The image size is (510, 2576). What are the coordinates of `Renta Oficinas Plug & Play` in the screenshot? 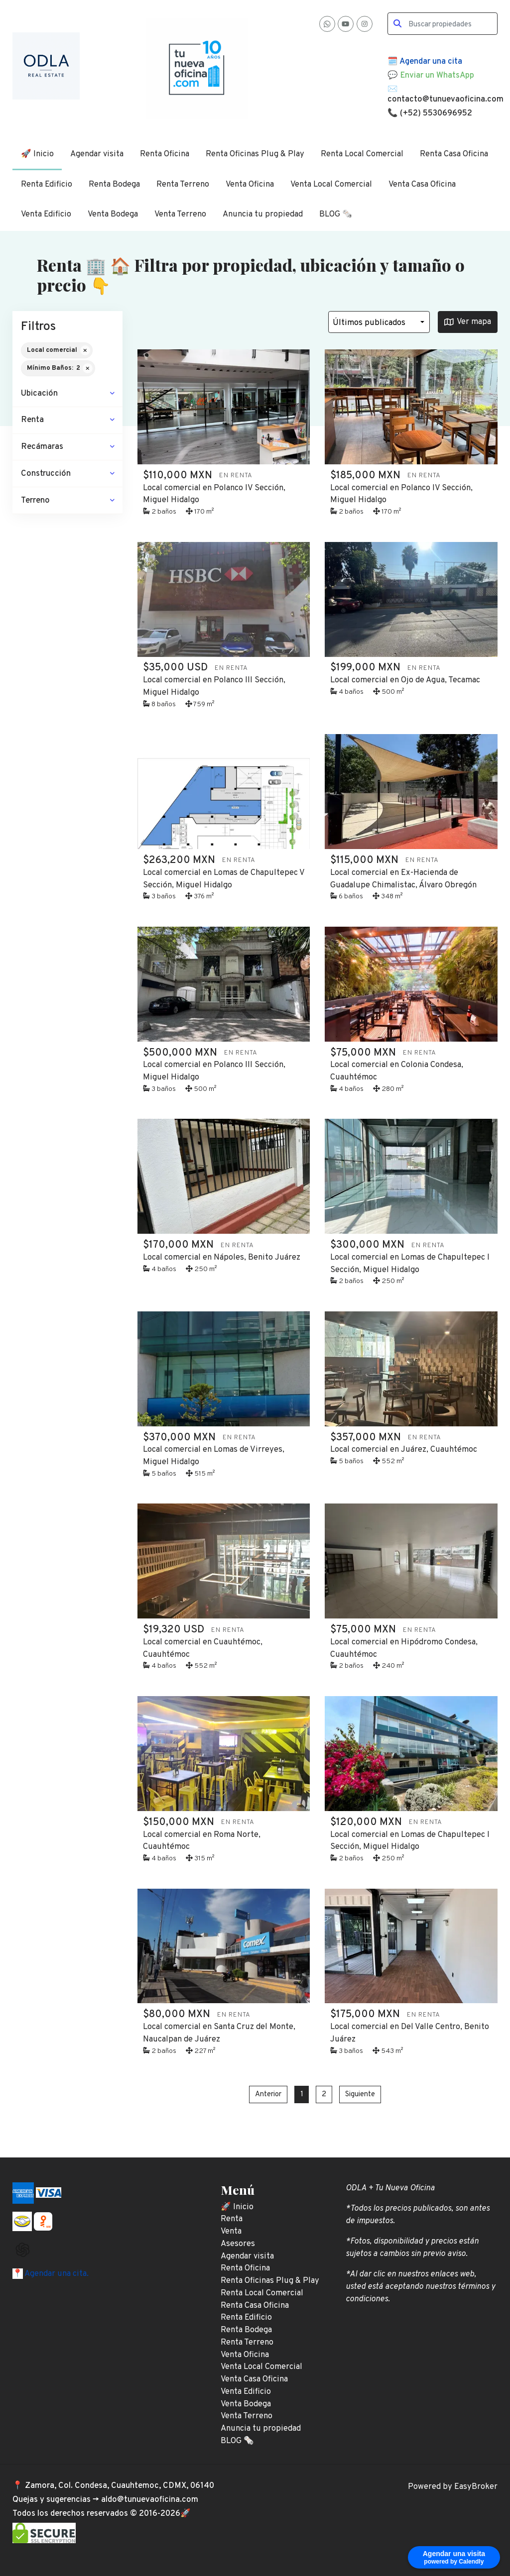 It's located at (255, 154).